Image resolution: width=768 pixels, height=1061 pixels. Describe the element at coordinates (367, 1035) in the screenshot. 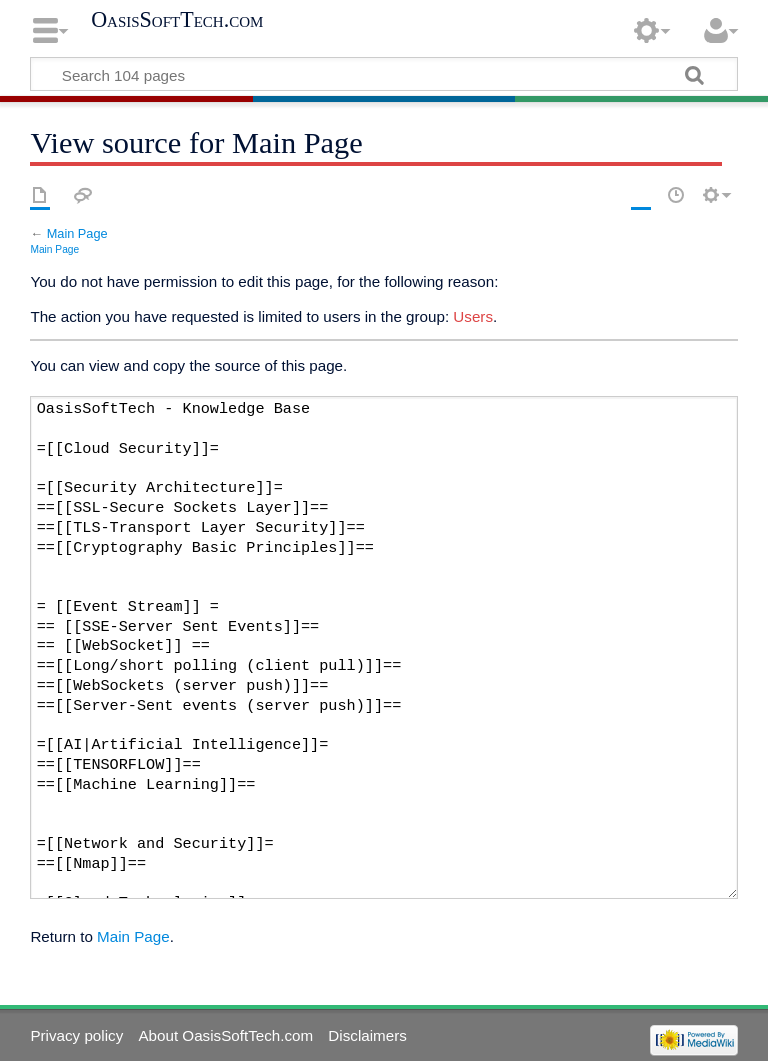

I see `Disclaimers` at that location.